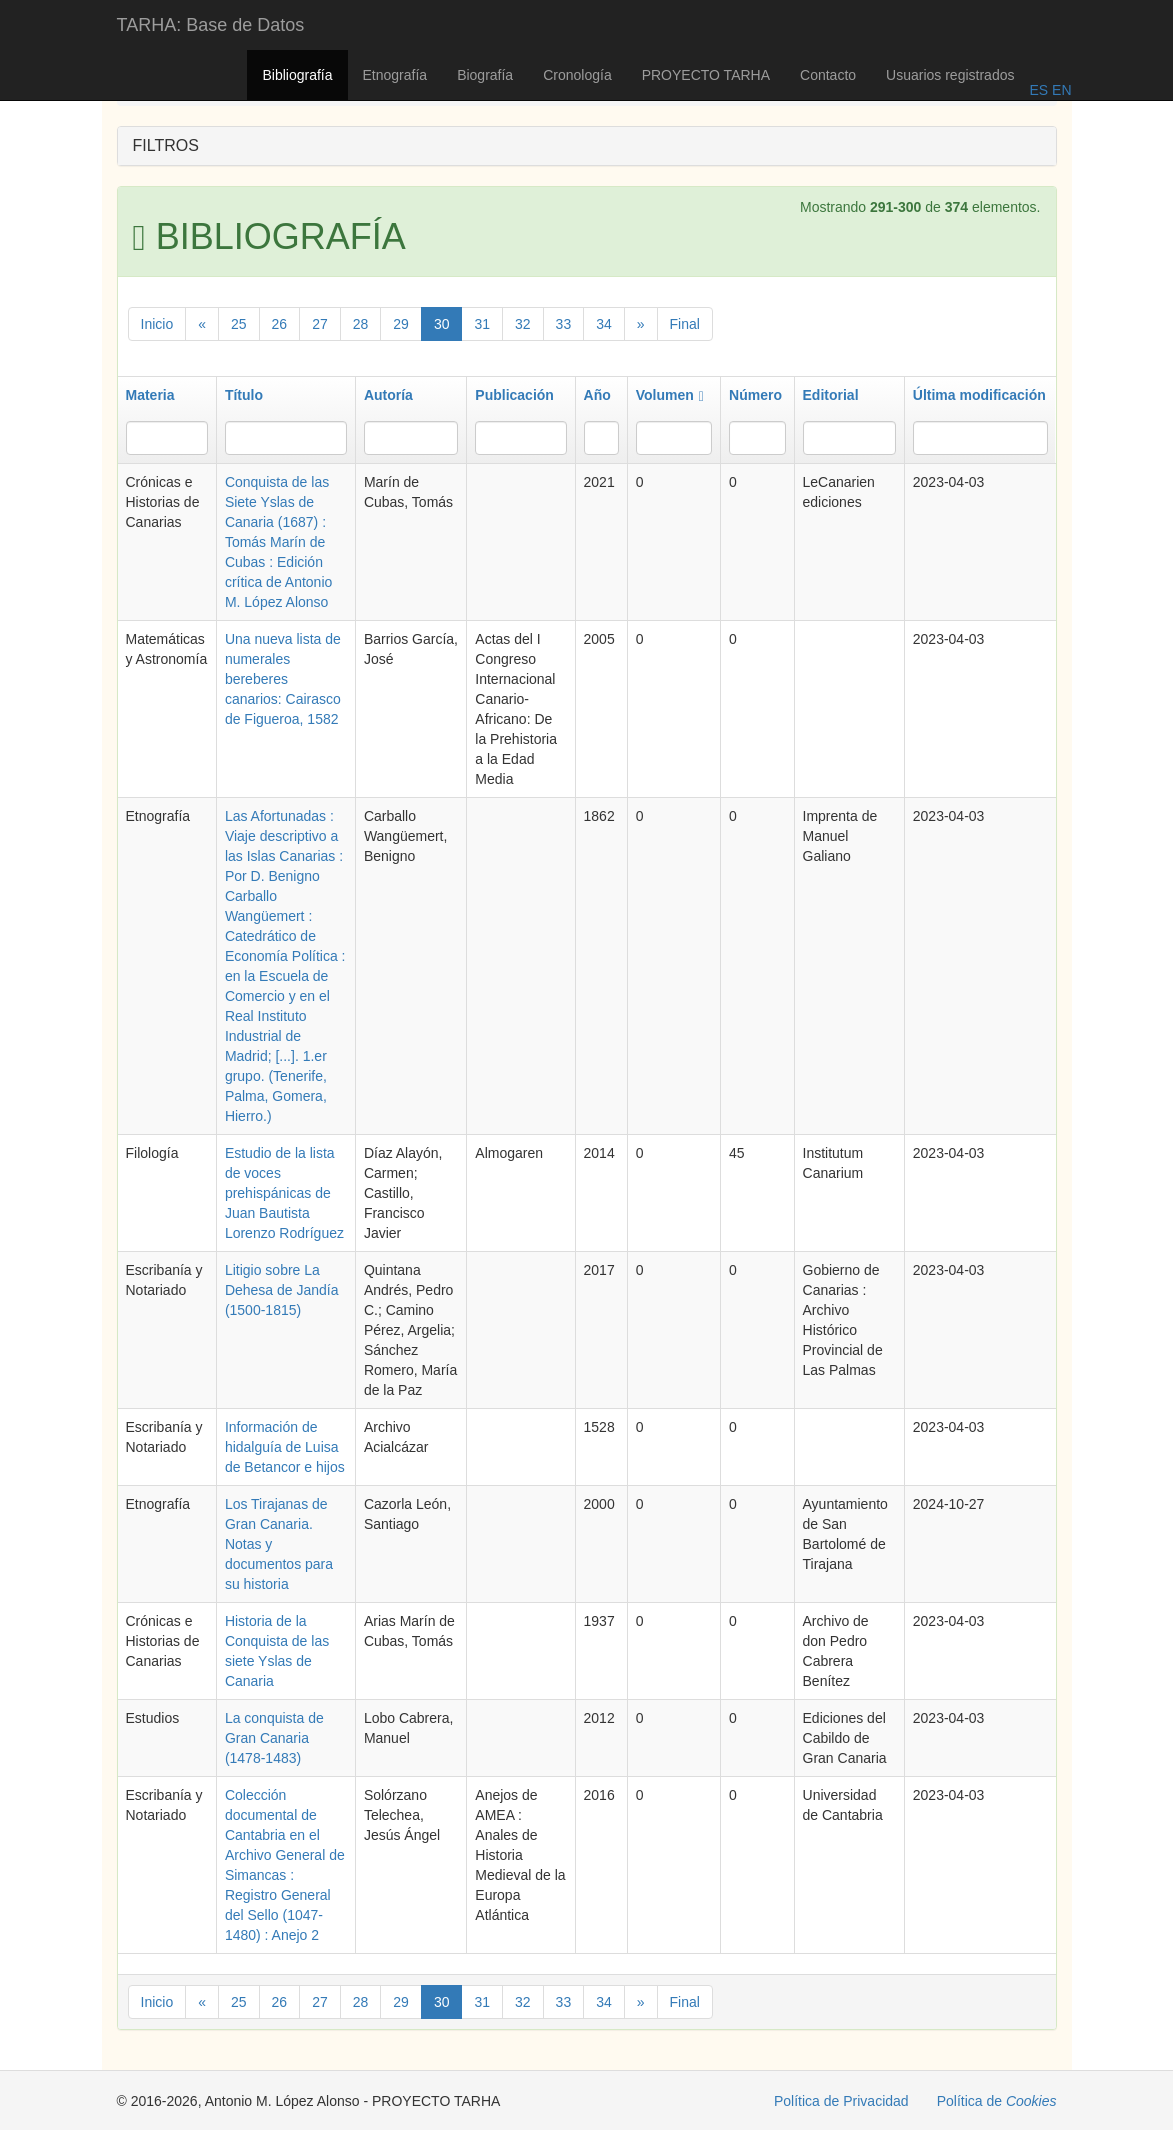 Image resolution: width=1173 pixels, height=2130 pixels. Describe the element at coordinates (831, 395) in the screenshot. I see `Editorial` at that location.